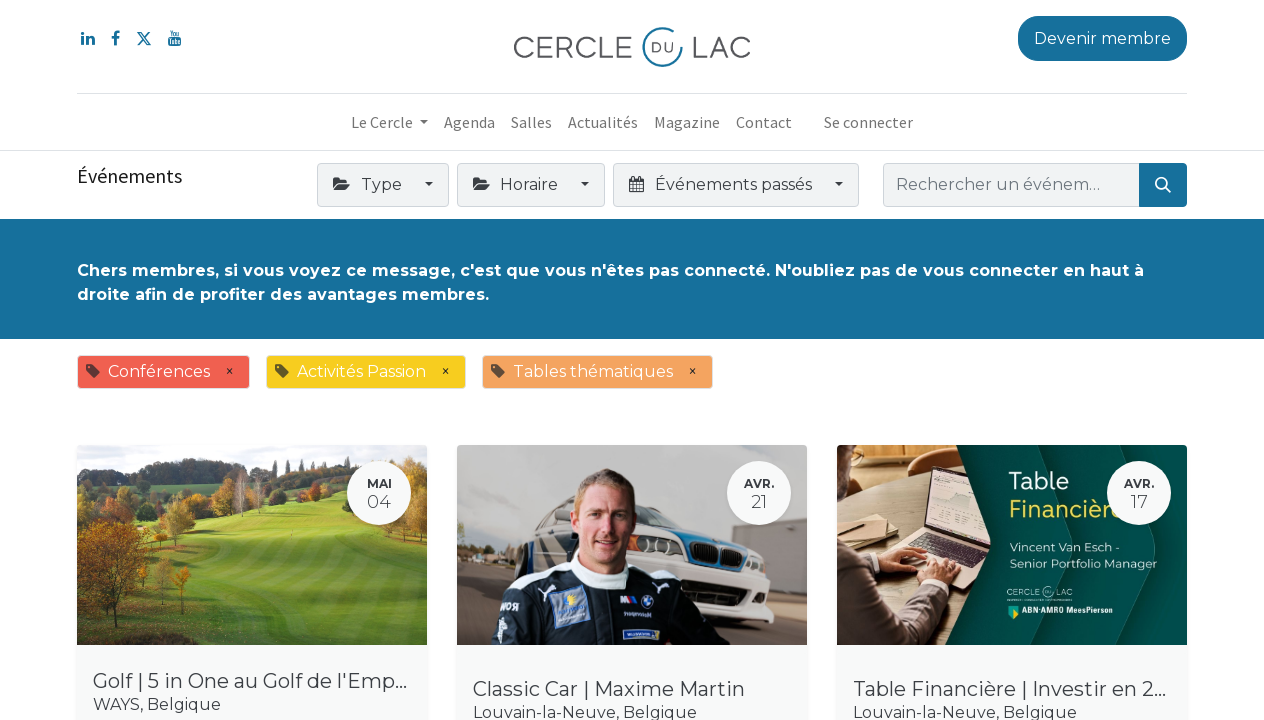  What do you see at coordinates (1163, 185) in the screenshot?
I see `[Rechercher]` at bounding box center [1163, 185].